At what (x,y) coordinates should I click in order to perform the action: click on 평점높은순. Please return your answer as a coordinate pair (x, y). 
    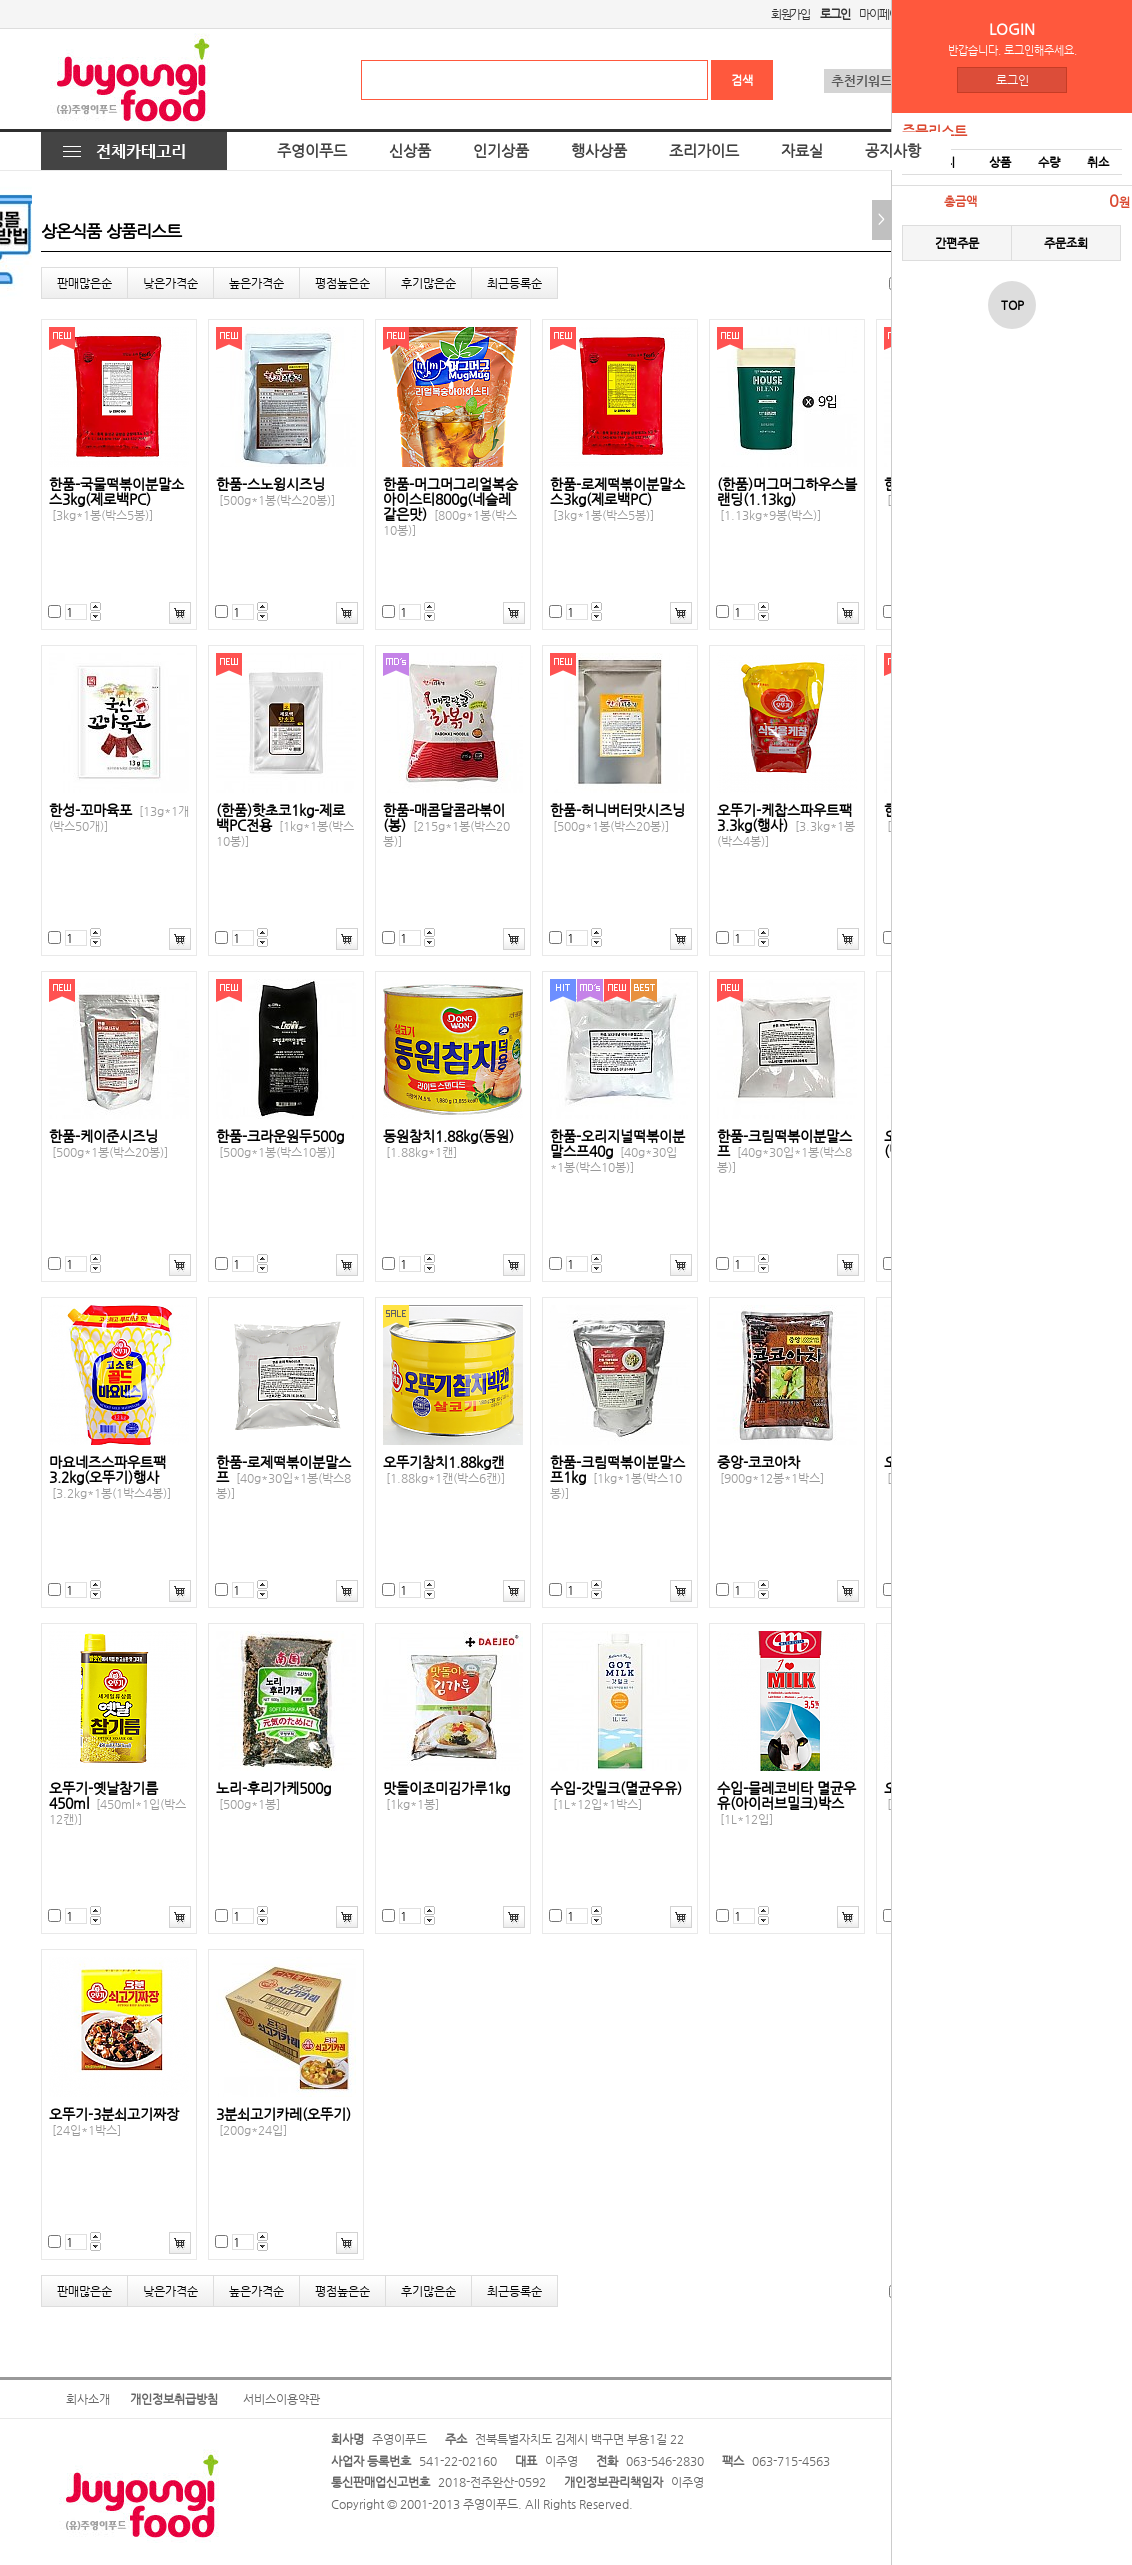
    Looking at the image, I should click on (342, 283).